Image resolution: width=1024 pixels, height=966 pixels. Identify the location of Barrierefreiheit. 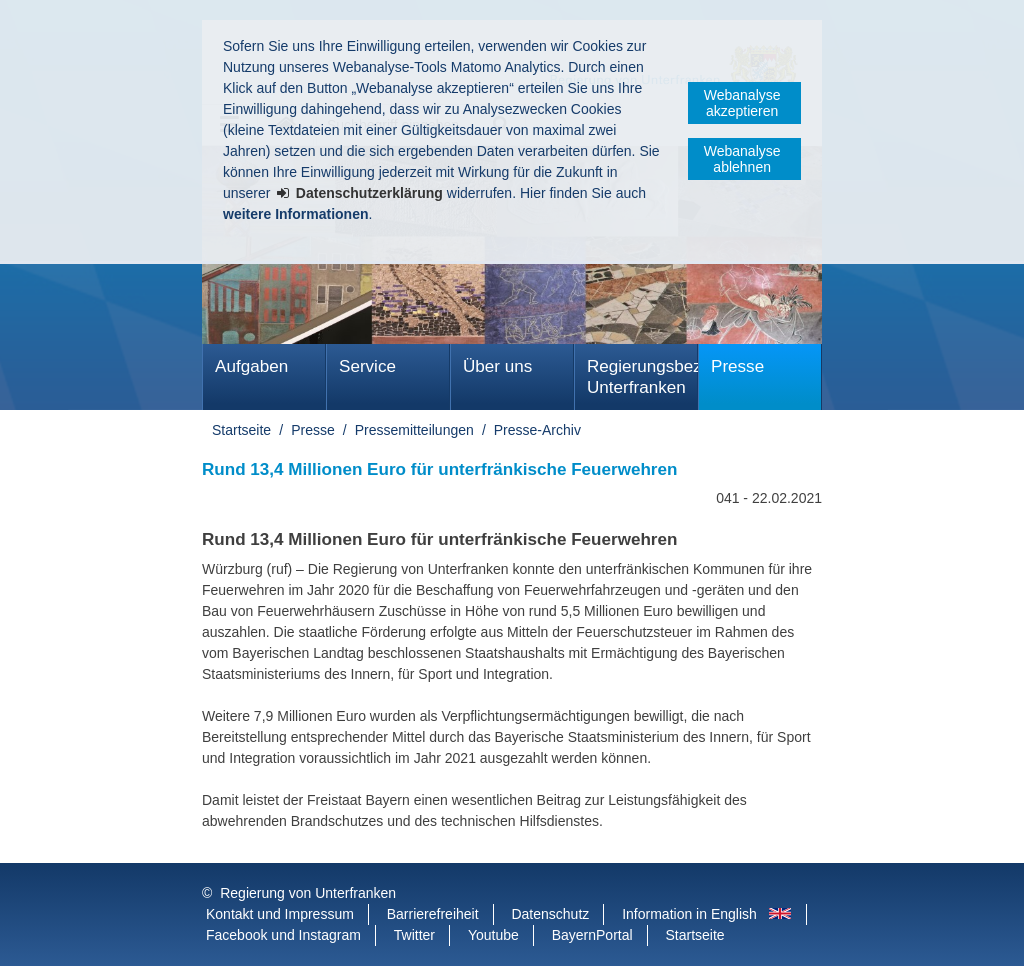
(433, 914).